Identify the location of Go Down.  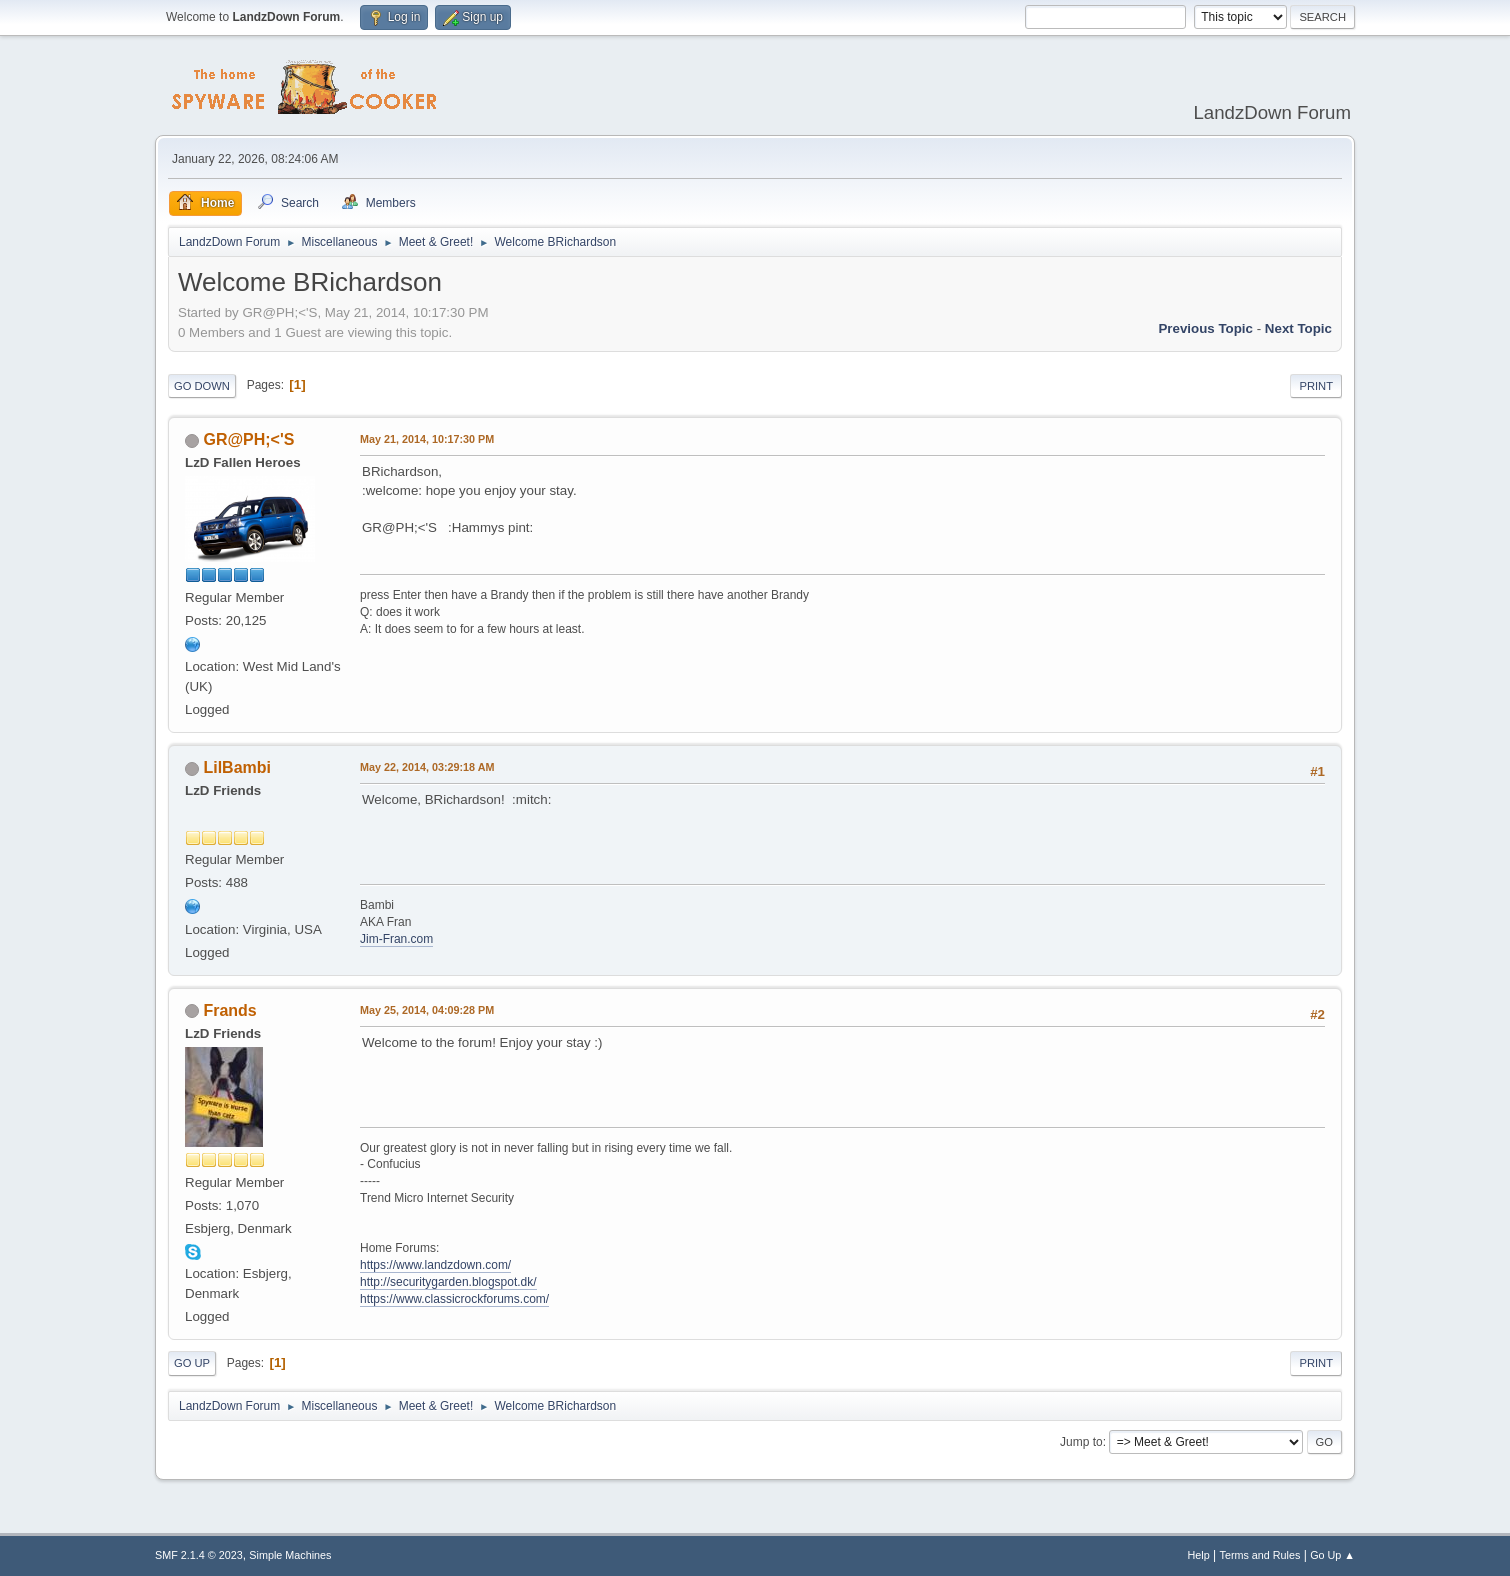
(202, 386).